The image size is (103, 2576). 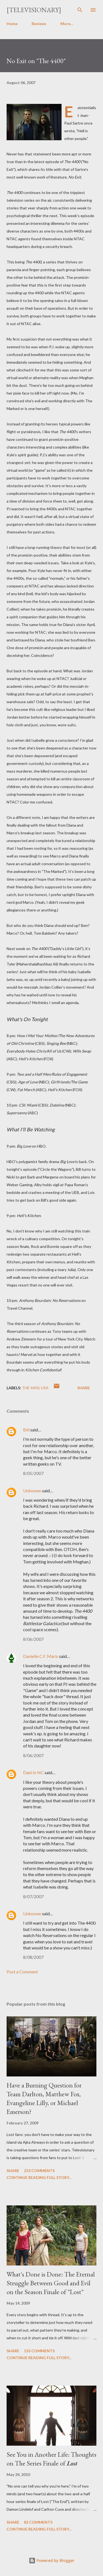 What do you see at coordinates (33, 1896) in the screenshot?
I see `8/07/2007` at bounding box center [33, 1896].